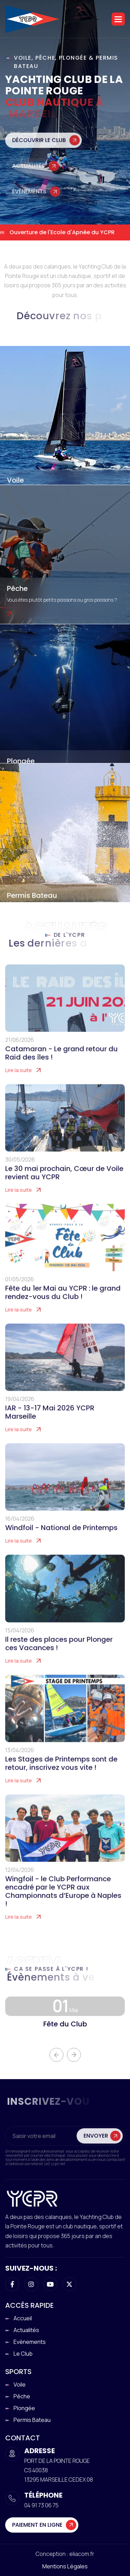 The width and height of the screenshot is (130, 2576). What do you see at coordinates (63, 232) in the screenshot?
I see `Ouverture de l'Ecole d'Apnée du YCPR` at bounding box center [63, 232].